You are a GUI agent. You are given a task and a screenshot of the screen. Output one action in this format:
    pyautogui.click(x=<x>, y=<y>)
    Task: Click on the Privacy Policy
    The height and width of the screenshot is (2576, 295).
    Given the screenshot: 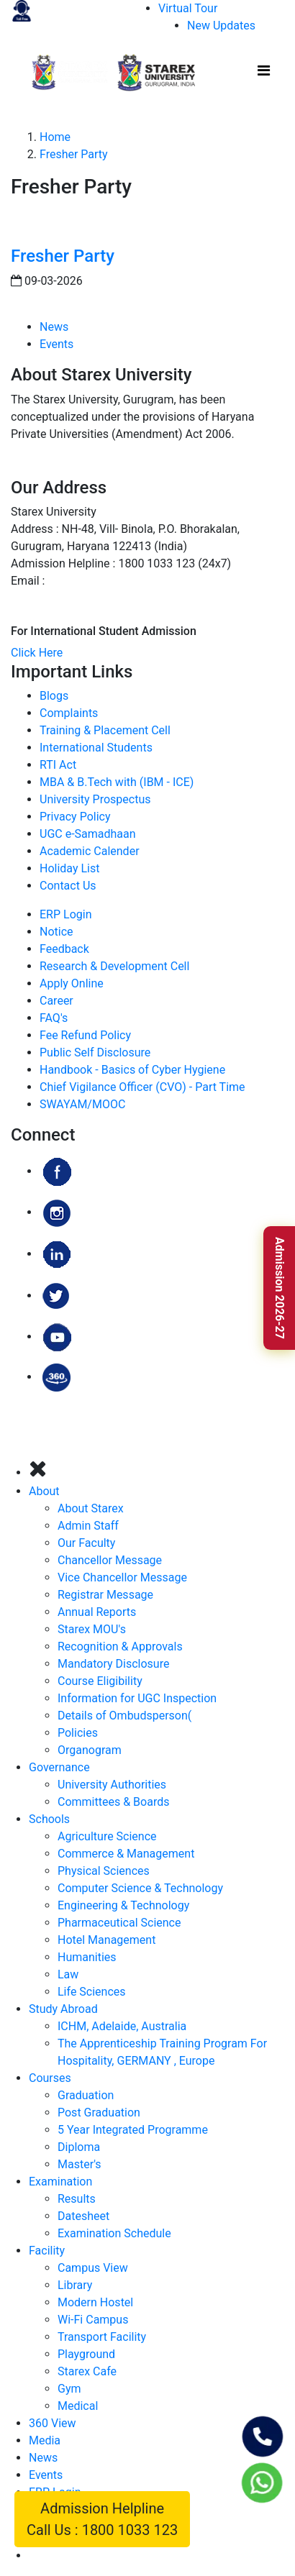 What is the action you would take?
    pyautogui.click(x=75, y=816)
    